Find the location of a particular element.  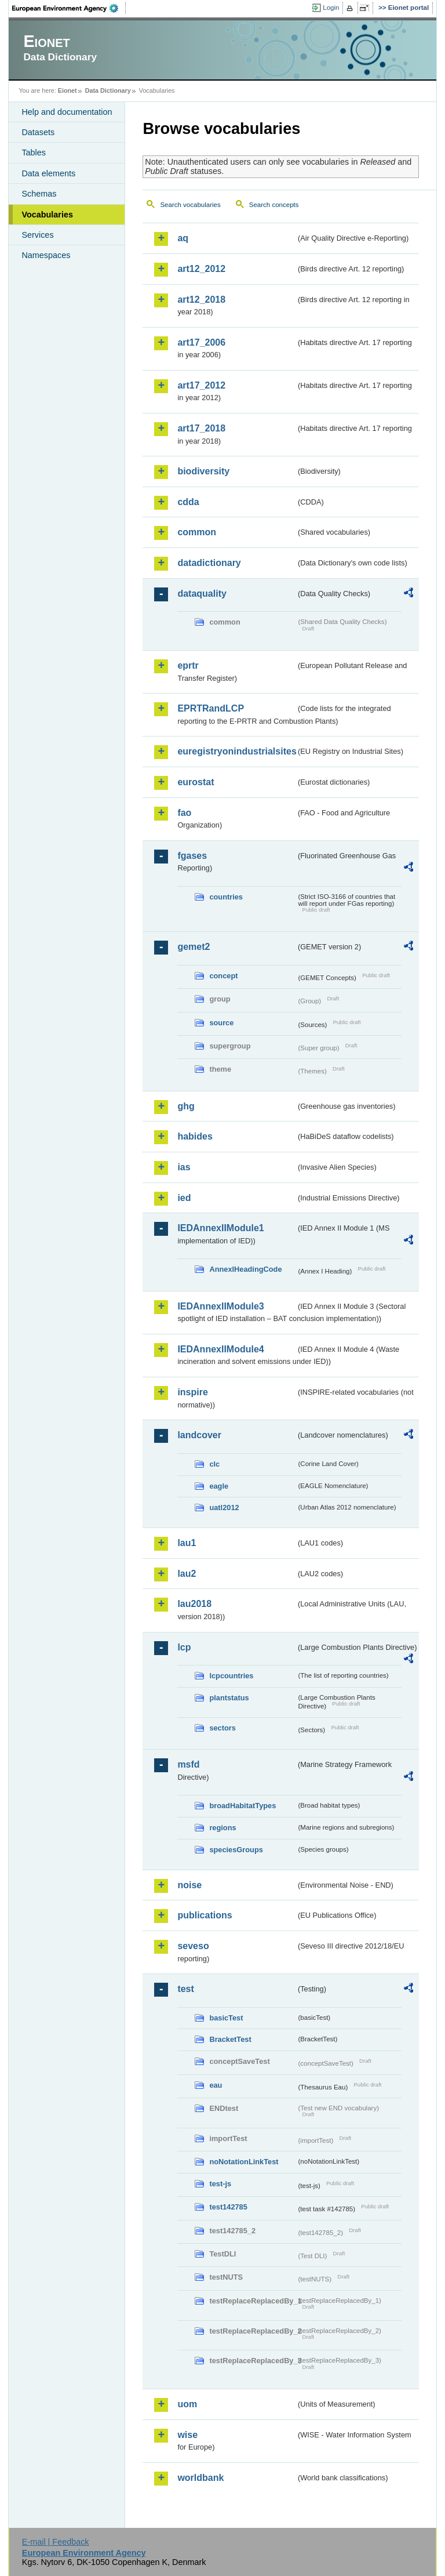

uatl2012 is located at coordinates (224, 1507).